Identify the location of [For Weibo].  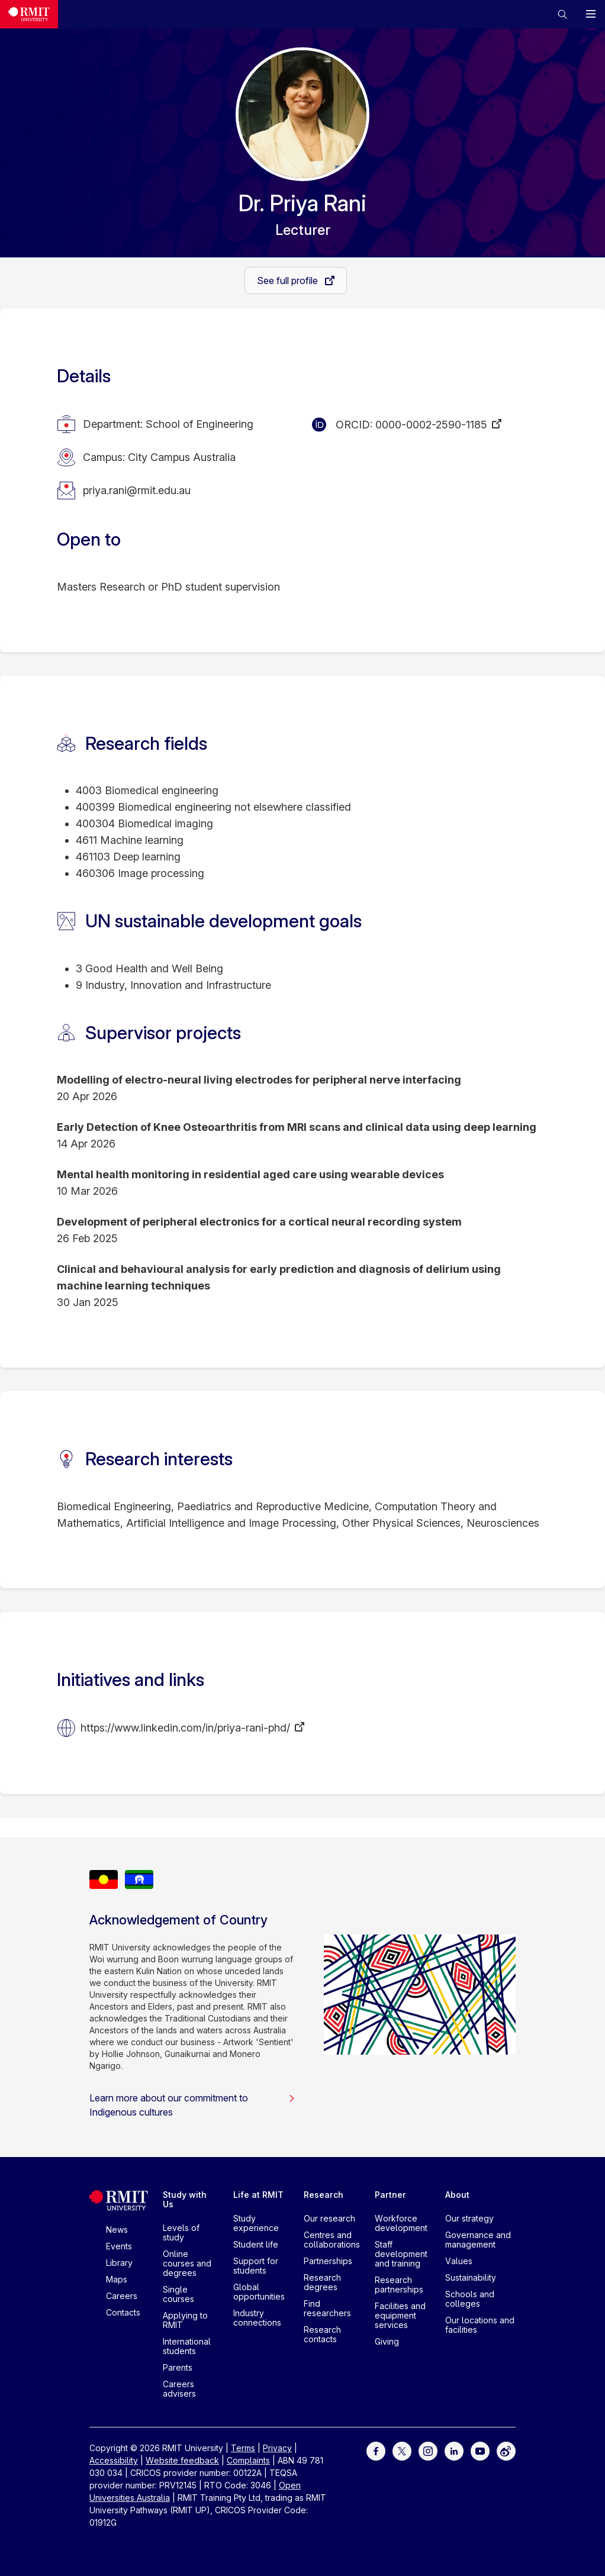
(506, 2450).